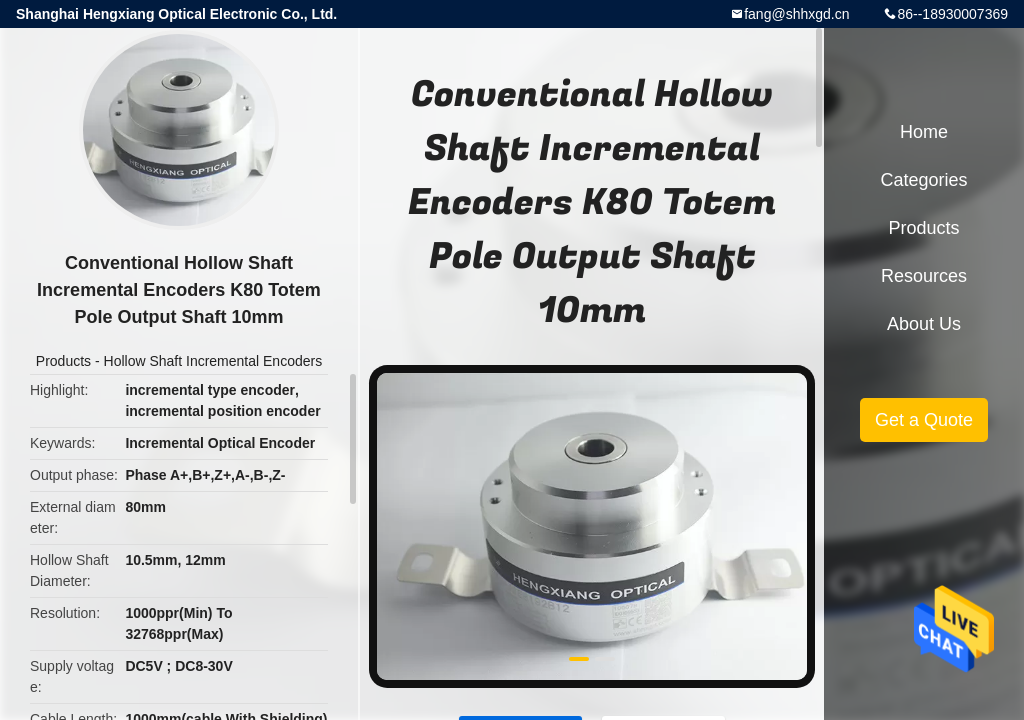 This screenshot has height=720, width=1024. What do you see at coordinates (924, 132) in the screenshot?
I see `Home` at bounding box center [924, 132].